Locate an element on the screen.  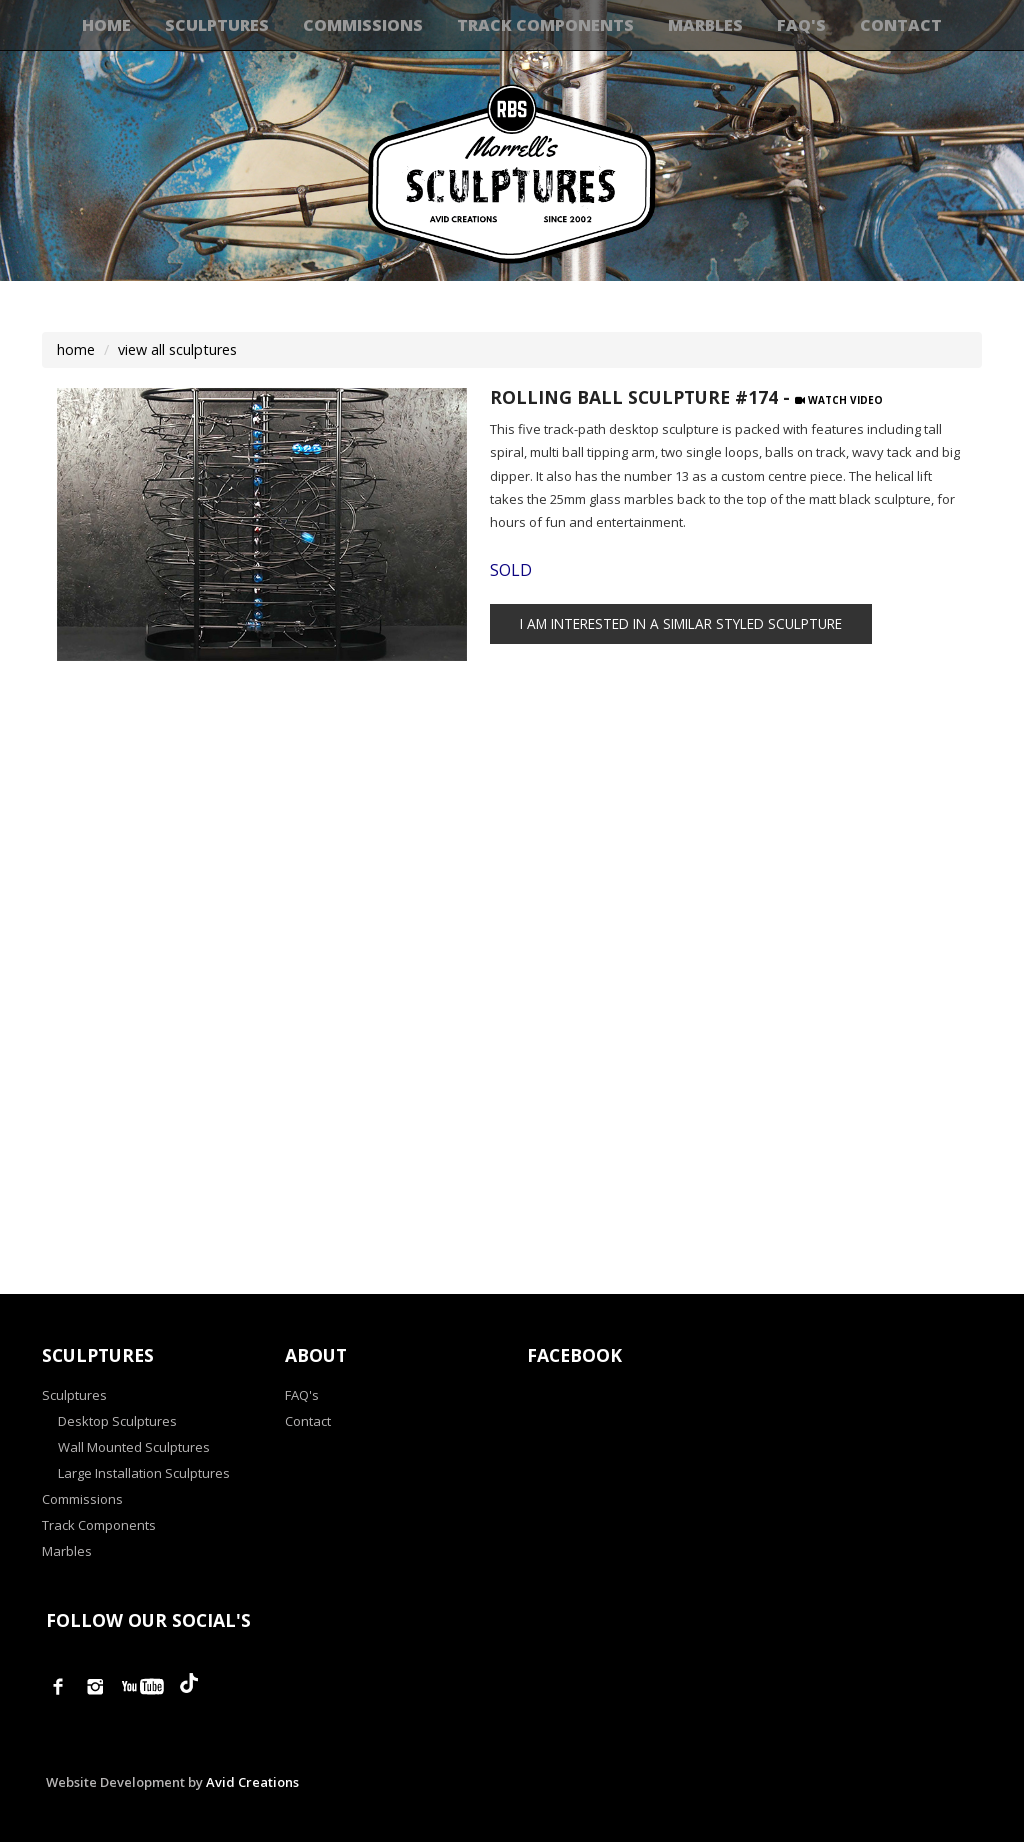
Commissions is located at coordinates (363, 25).